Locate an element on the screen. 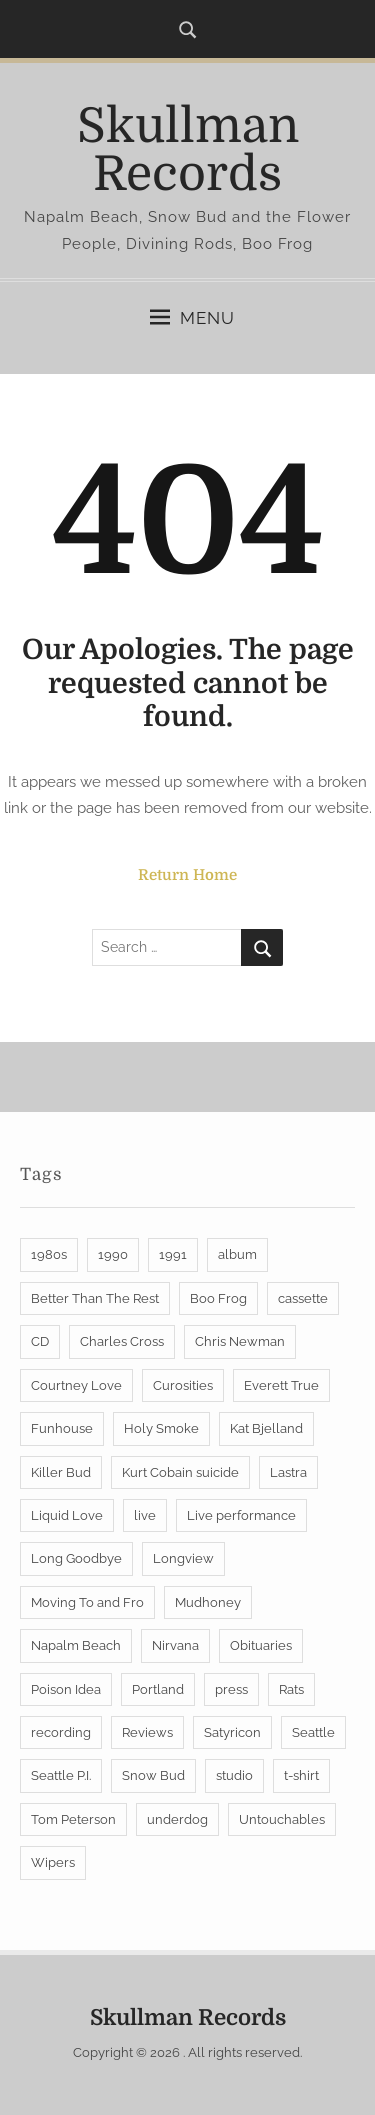 This screenshot has height=2115, width=375. album [album (2 items)] is located at coordinates (237, 1254).